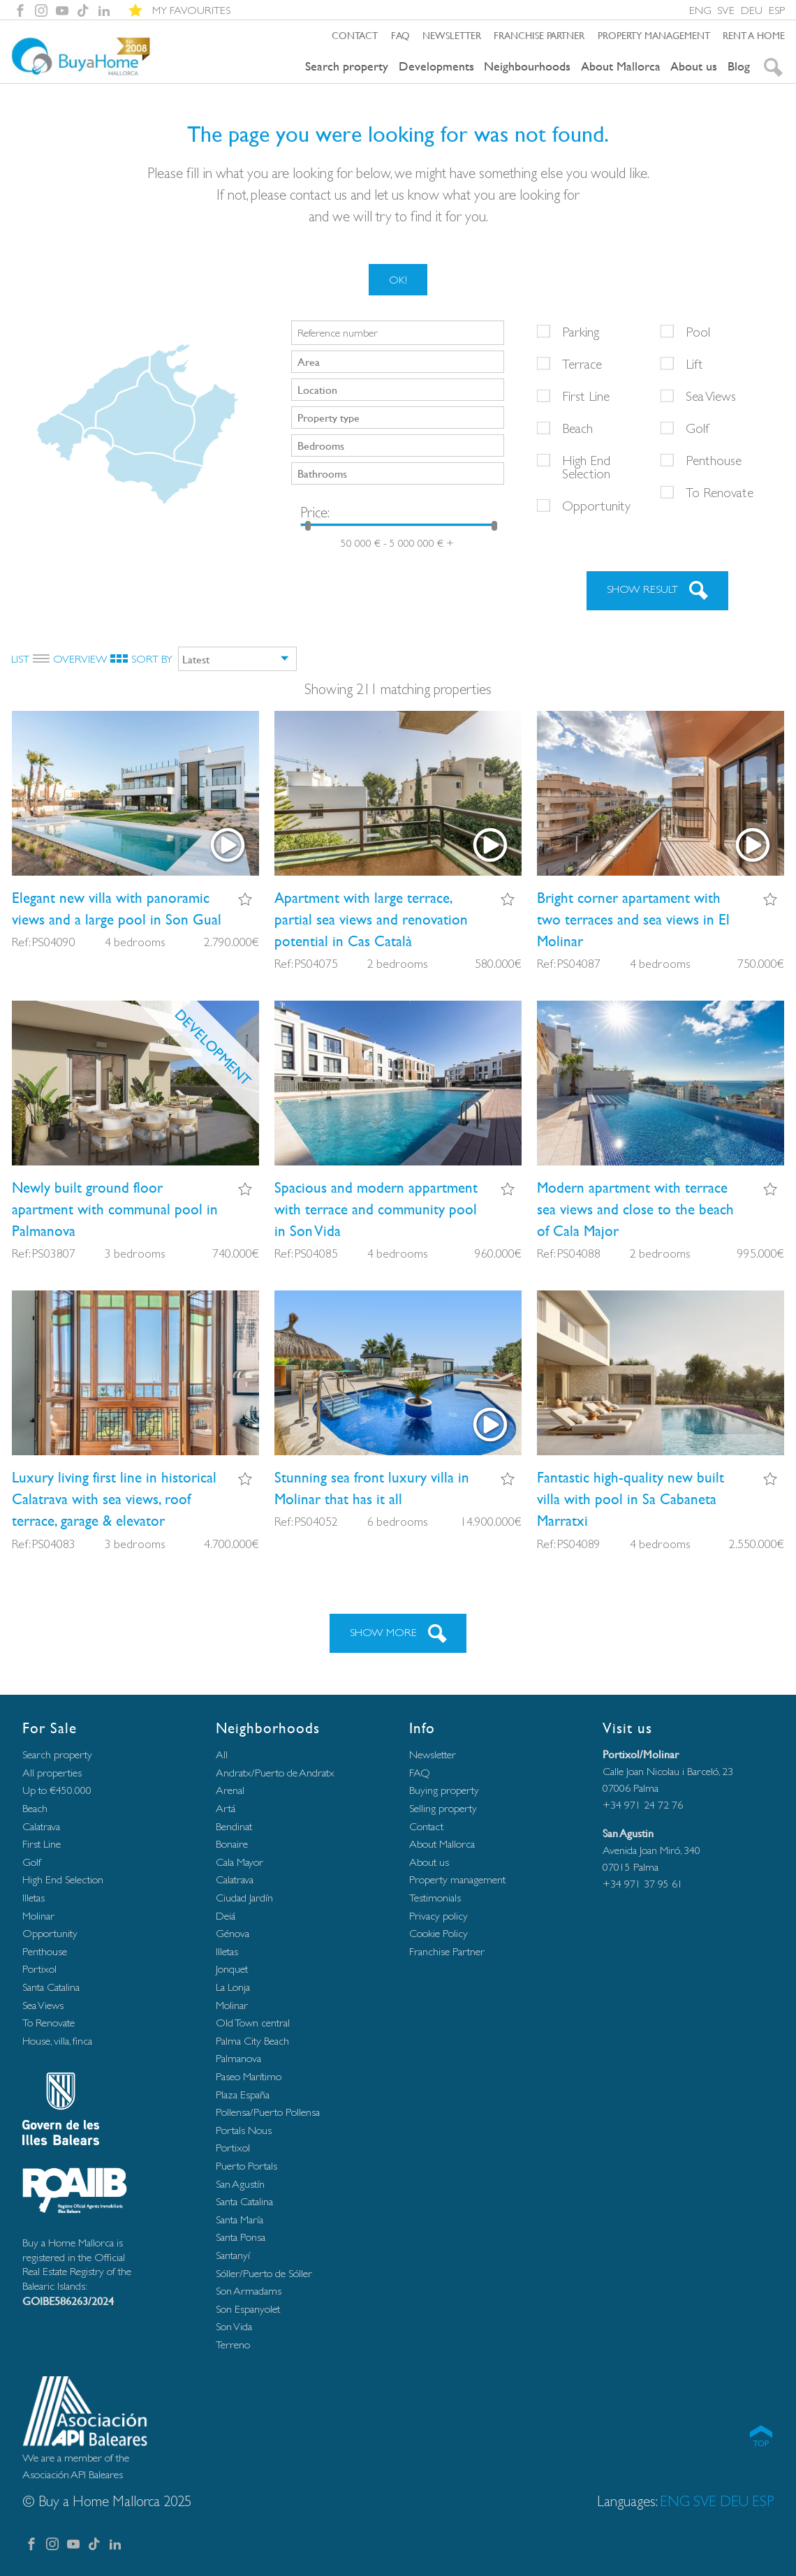 This screenshot has height=2576, width=796. Describe the element at coordinates (38, 1915) in the screenshot. I see `Molinar` at that location.